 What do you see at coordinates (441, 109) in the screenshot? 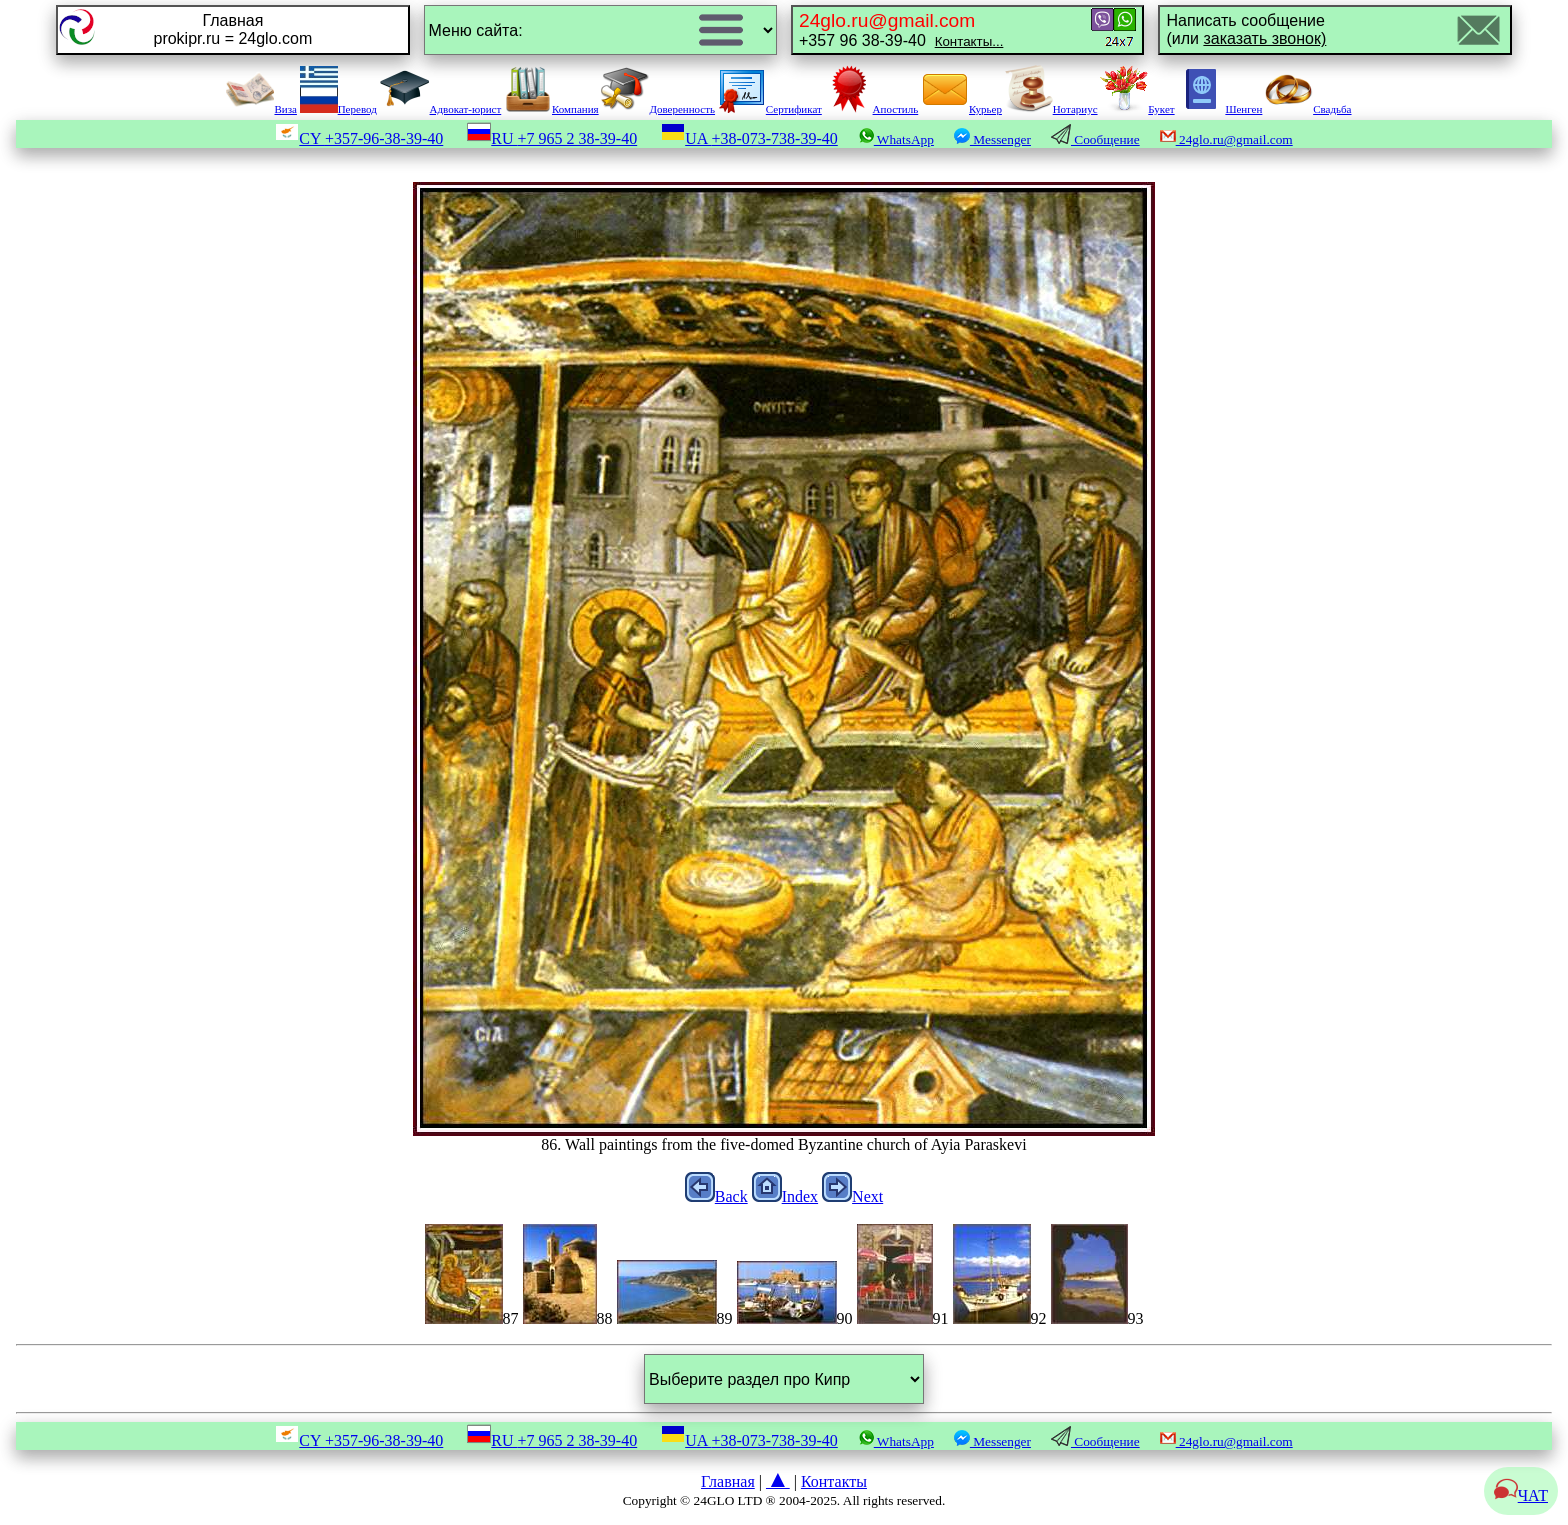
I see `Адвокат-юрист` at bounding box center [441, 109].